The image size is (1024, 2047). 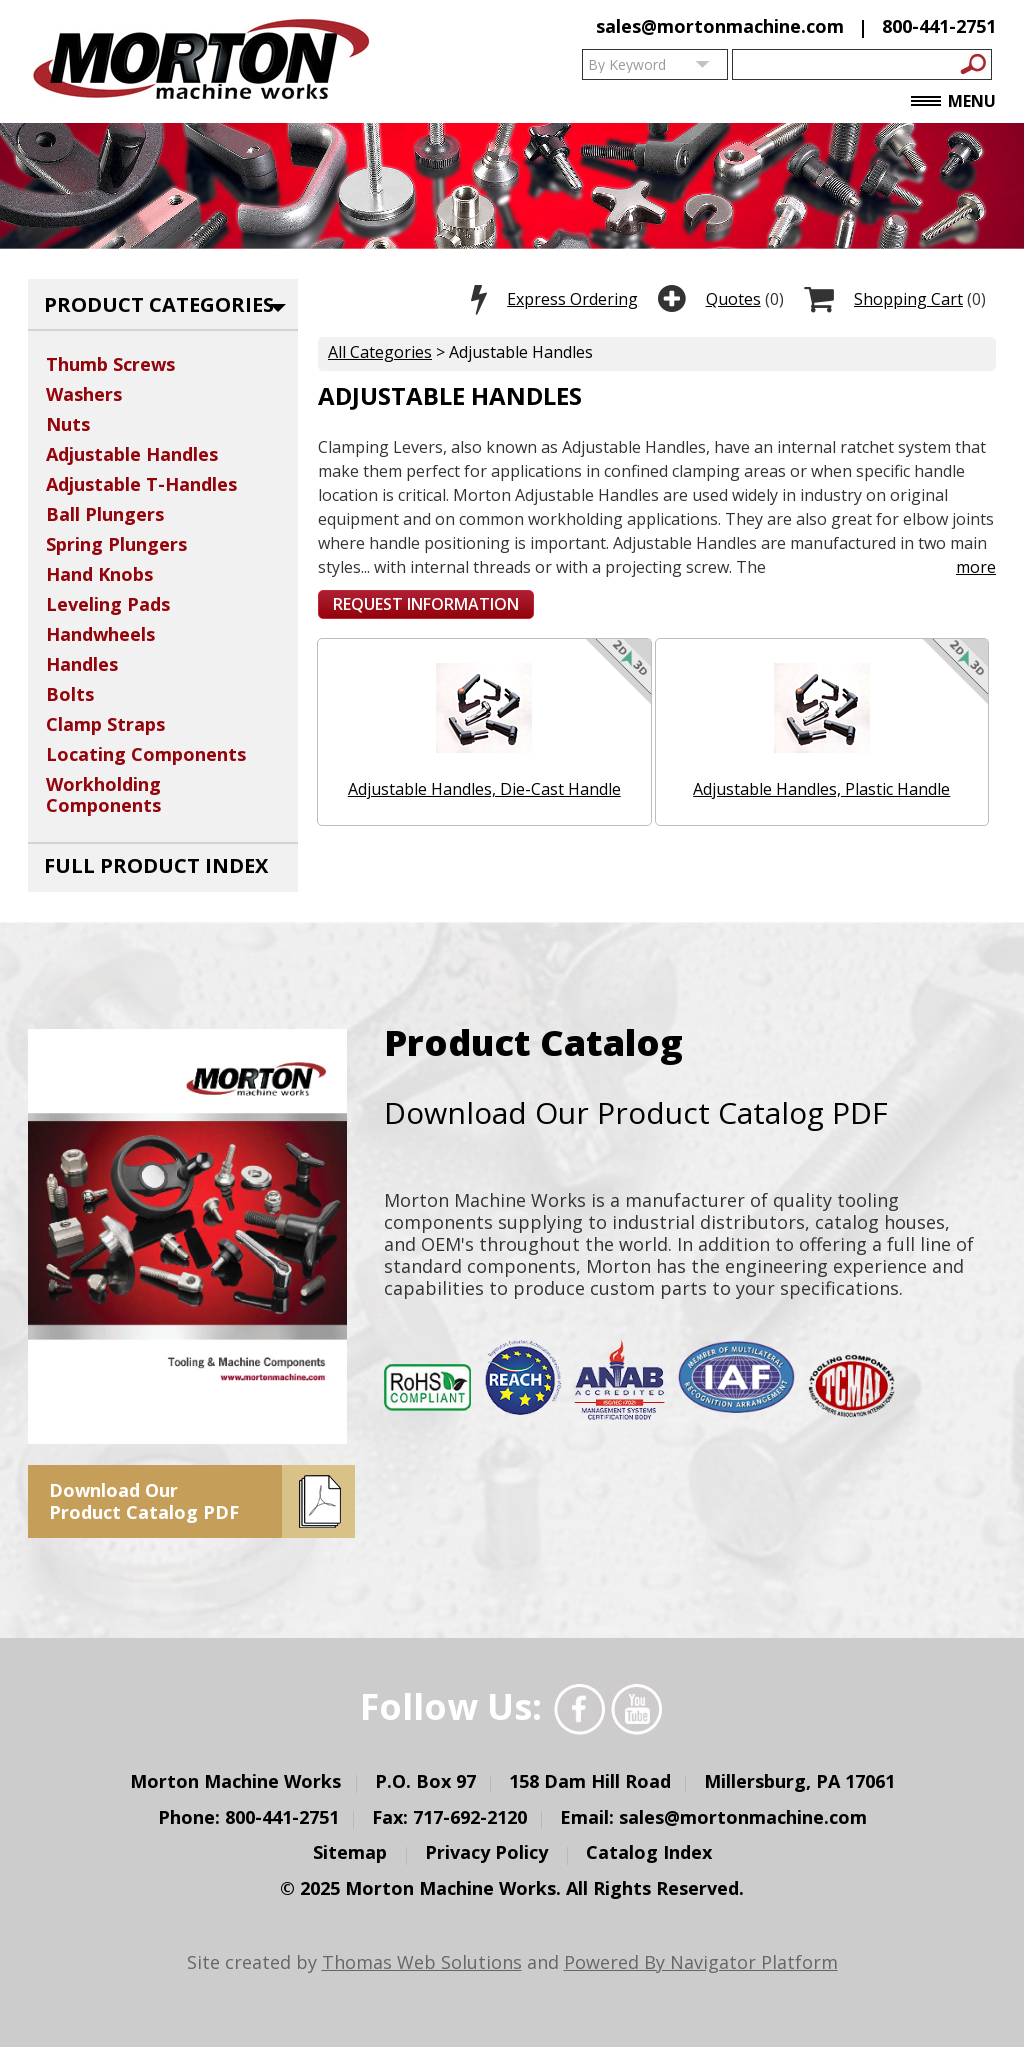 What do you see at coordinates (380, 352) in the screenshot?
I see `All Categories` at bounding box center [380, 352].